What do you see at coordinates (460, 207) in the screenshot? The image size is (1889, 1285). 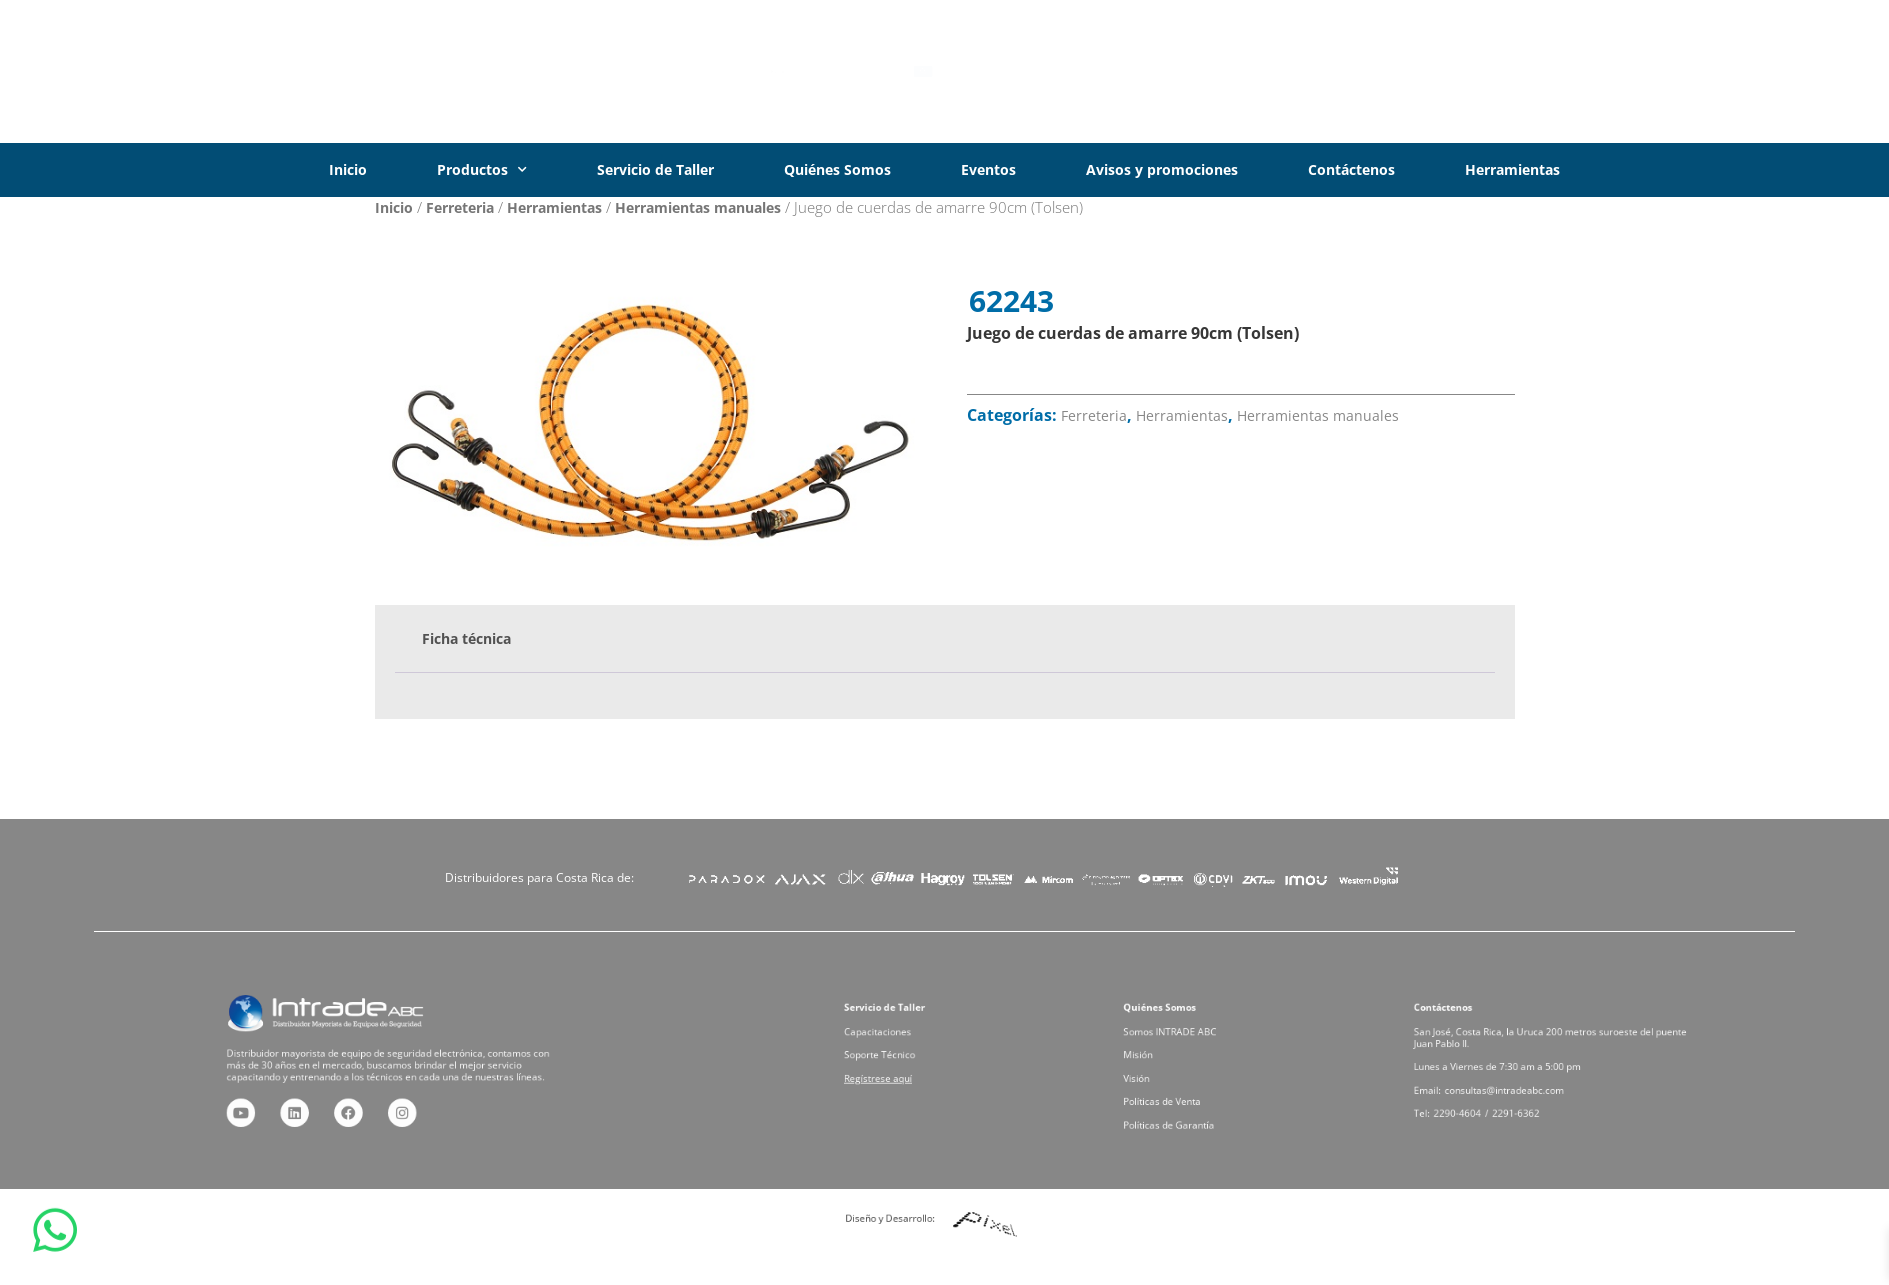 I see `Ferreteria` at bounding box center [460, 207].